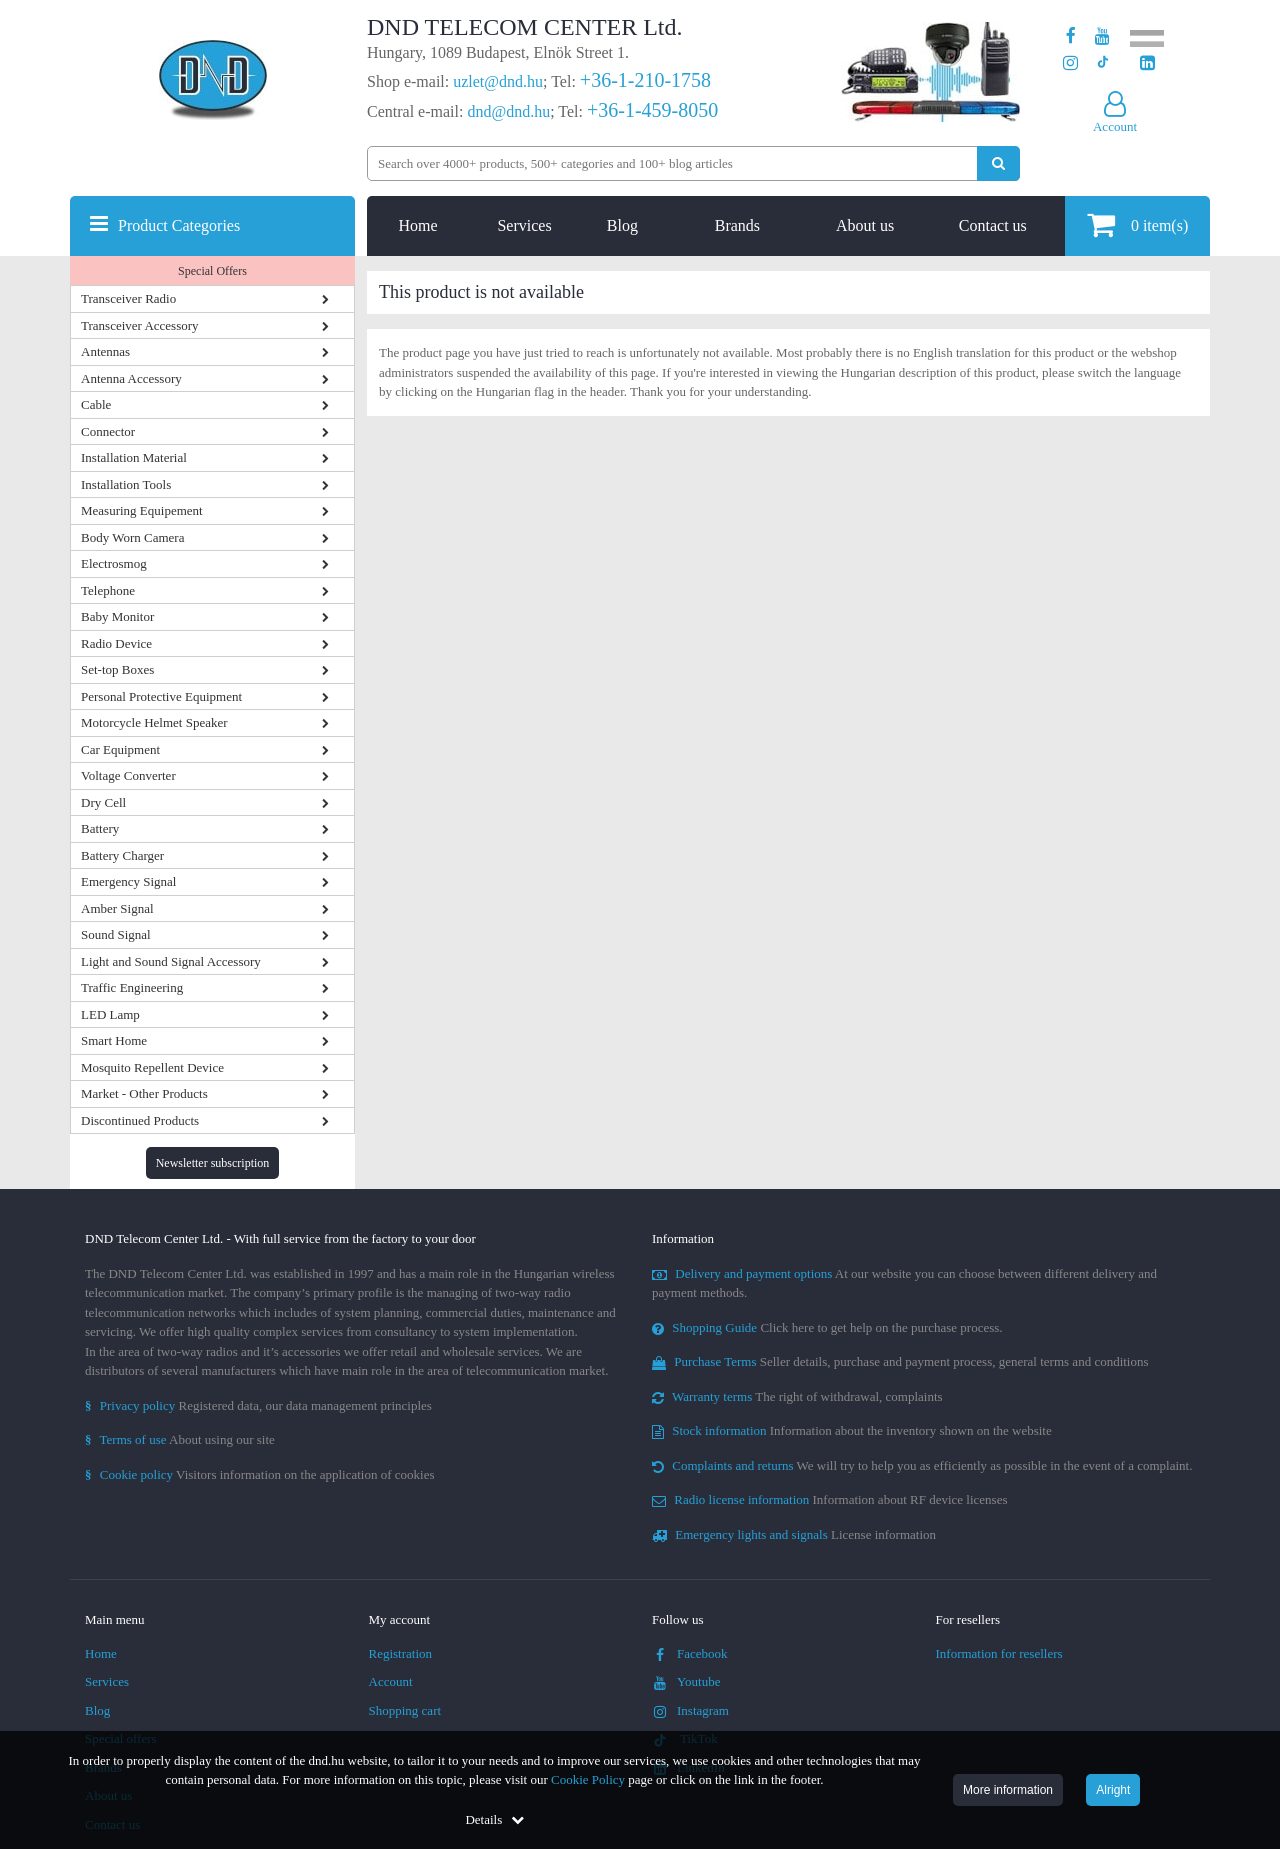 This screenshot has width=1280, height=1849. What do you see at coordinates (134, 457) in the screenshot?
I see `Installation Material` at bounding box center [134, 457].